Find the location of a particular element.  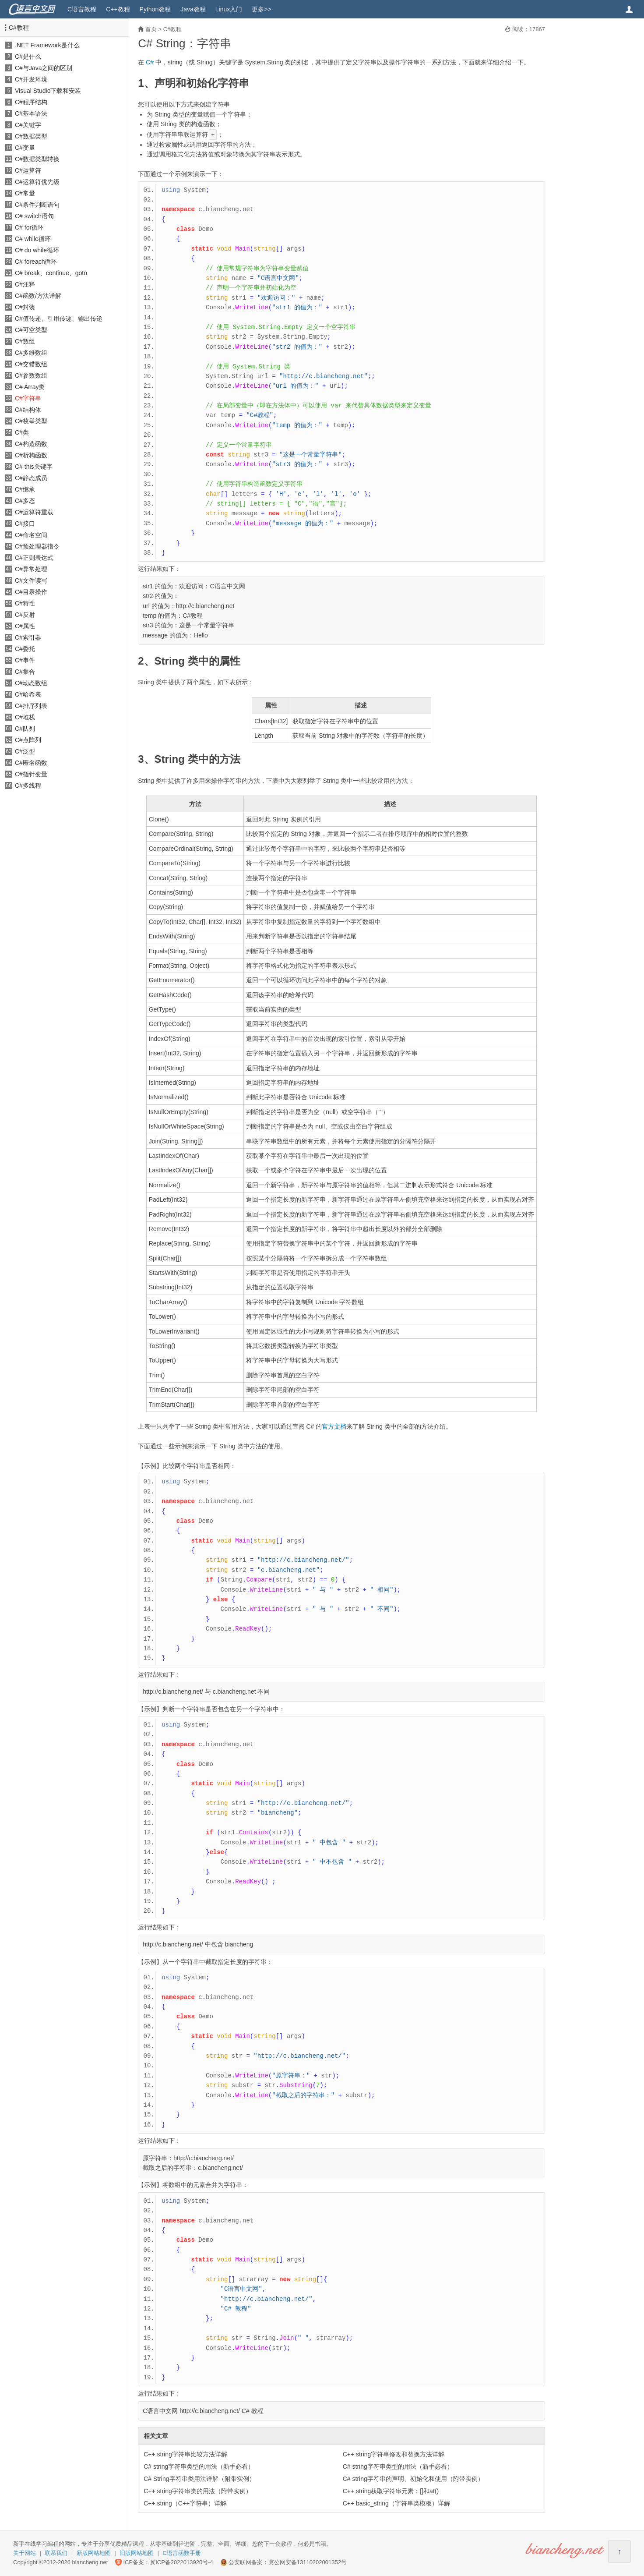

C#变量 is located at coordinates (25, 147).